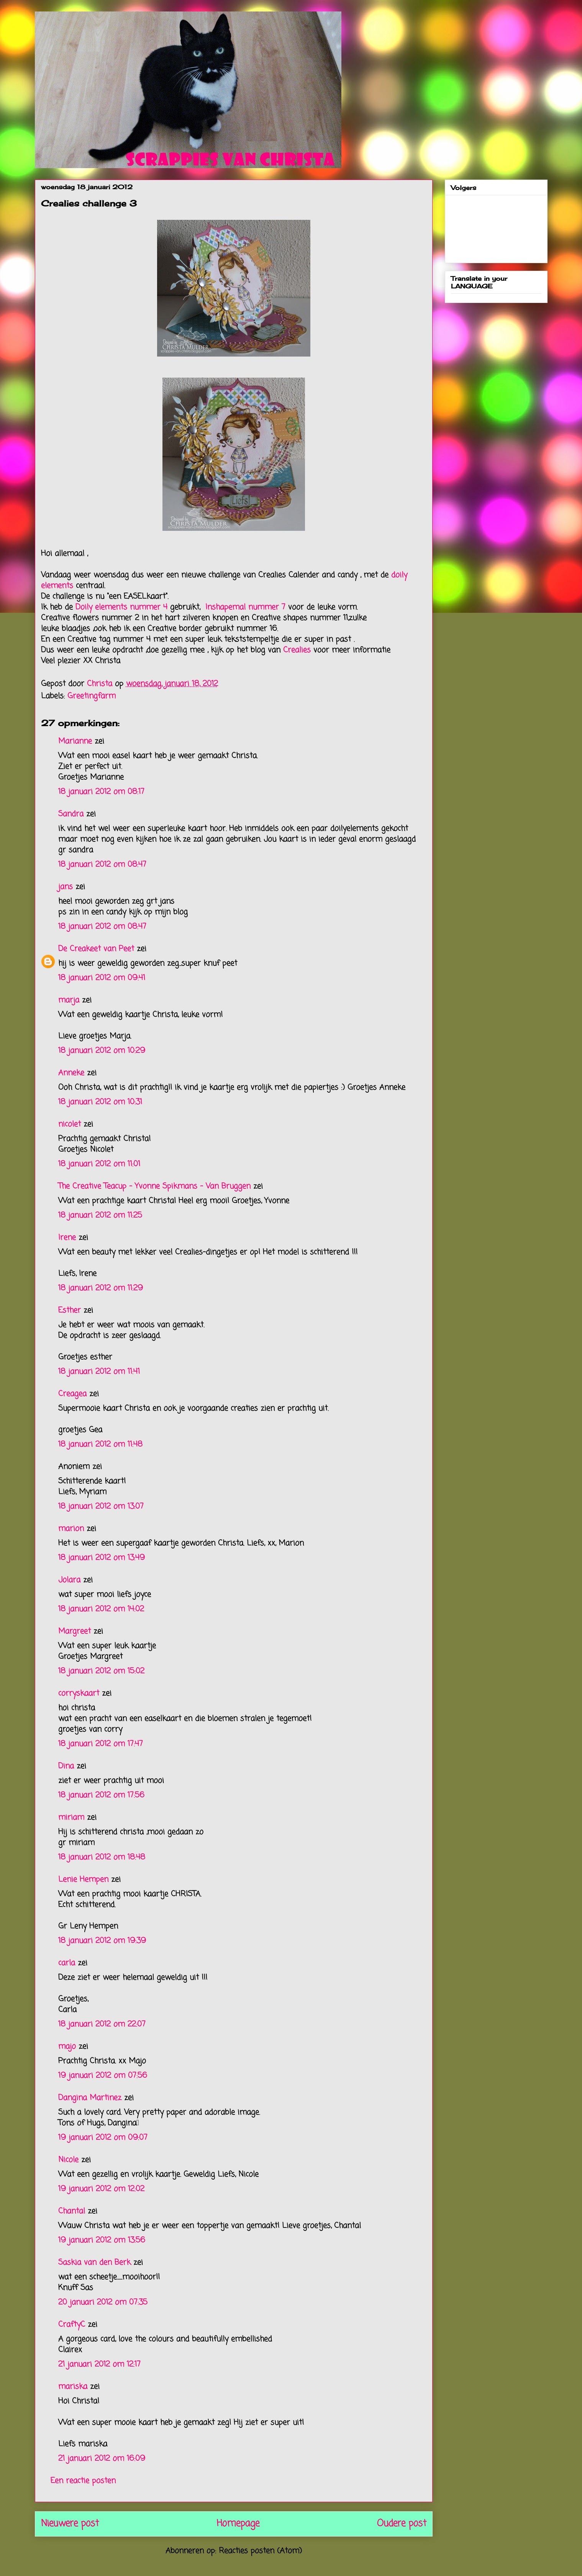 This screenshot has height=2576, width=582. I want to click on Reacties posten (Atom), so click(260, 2551).